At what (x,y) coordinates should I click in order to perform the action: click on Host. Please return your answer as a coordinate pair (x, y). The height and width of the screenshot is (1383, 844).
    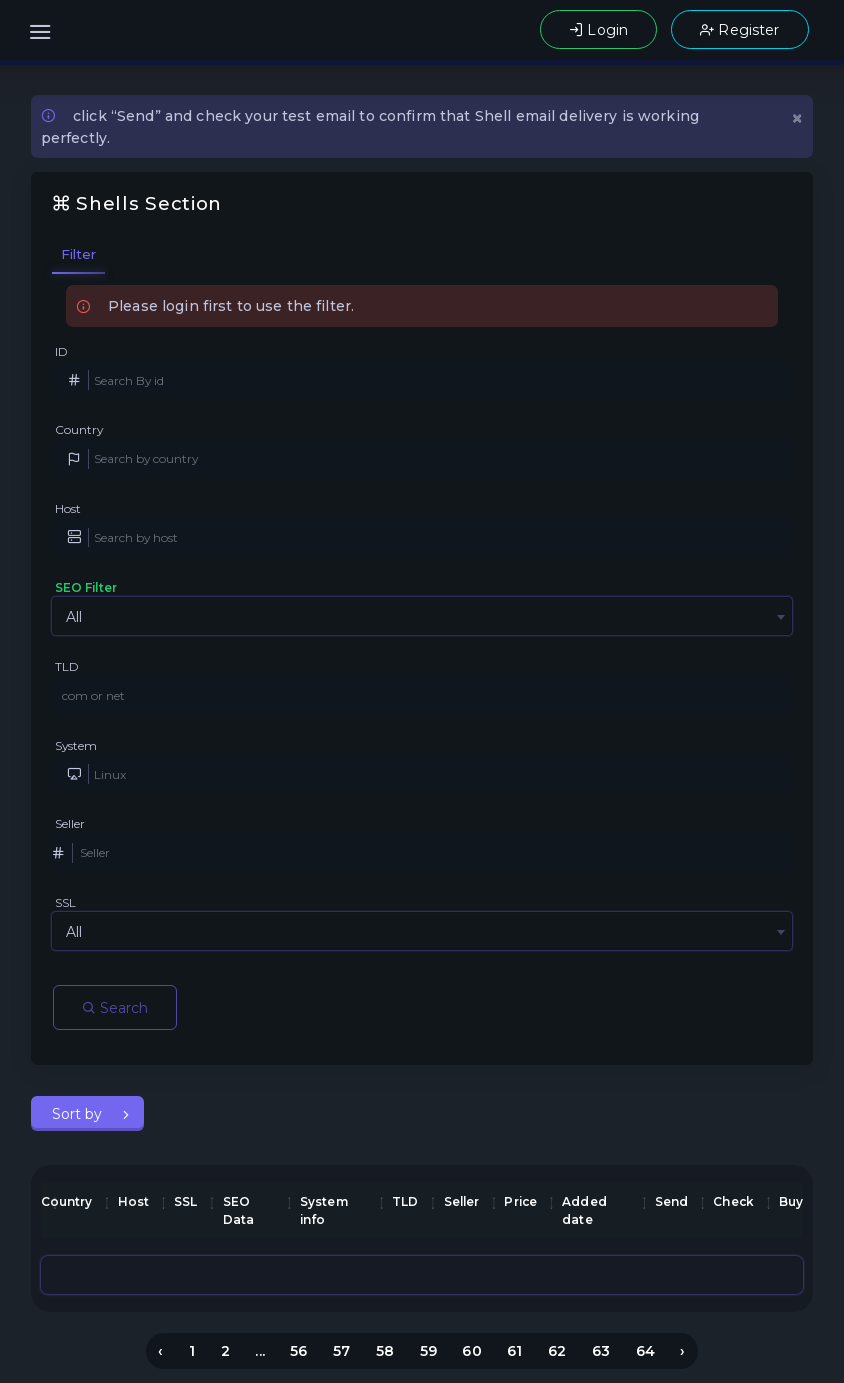
    Looking at the image, I should click on (68, 508).